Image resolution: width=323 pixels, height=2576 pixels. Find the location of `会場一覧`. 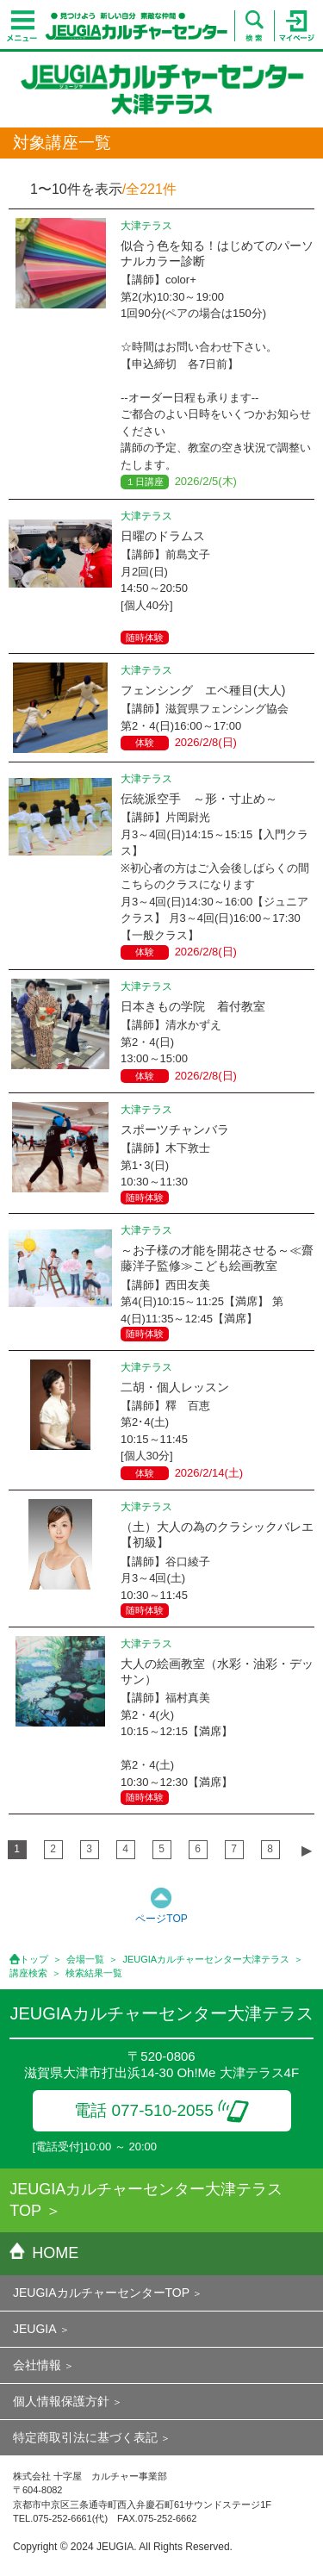

会場一覧 is located at coordinates (85, 1959).